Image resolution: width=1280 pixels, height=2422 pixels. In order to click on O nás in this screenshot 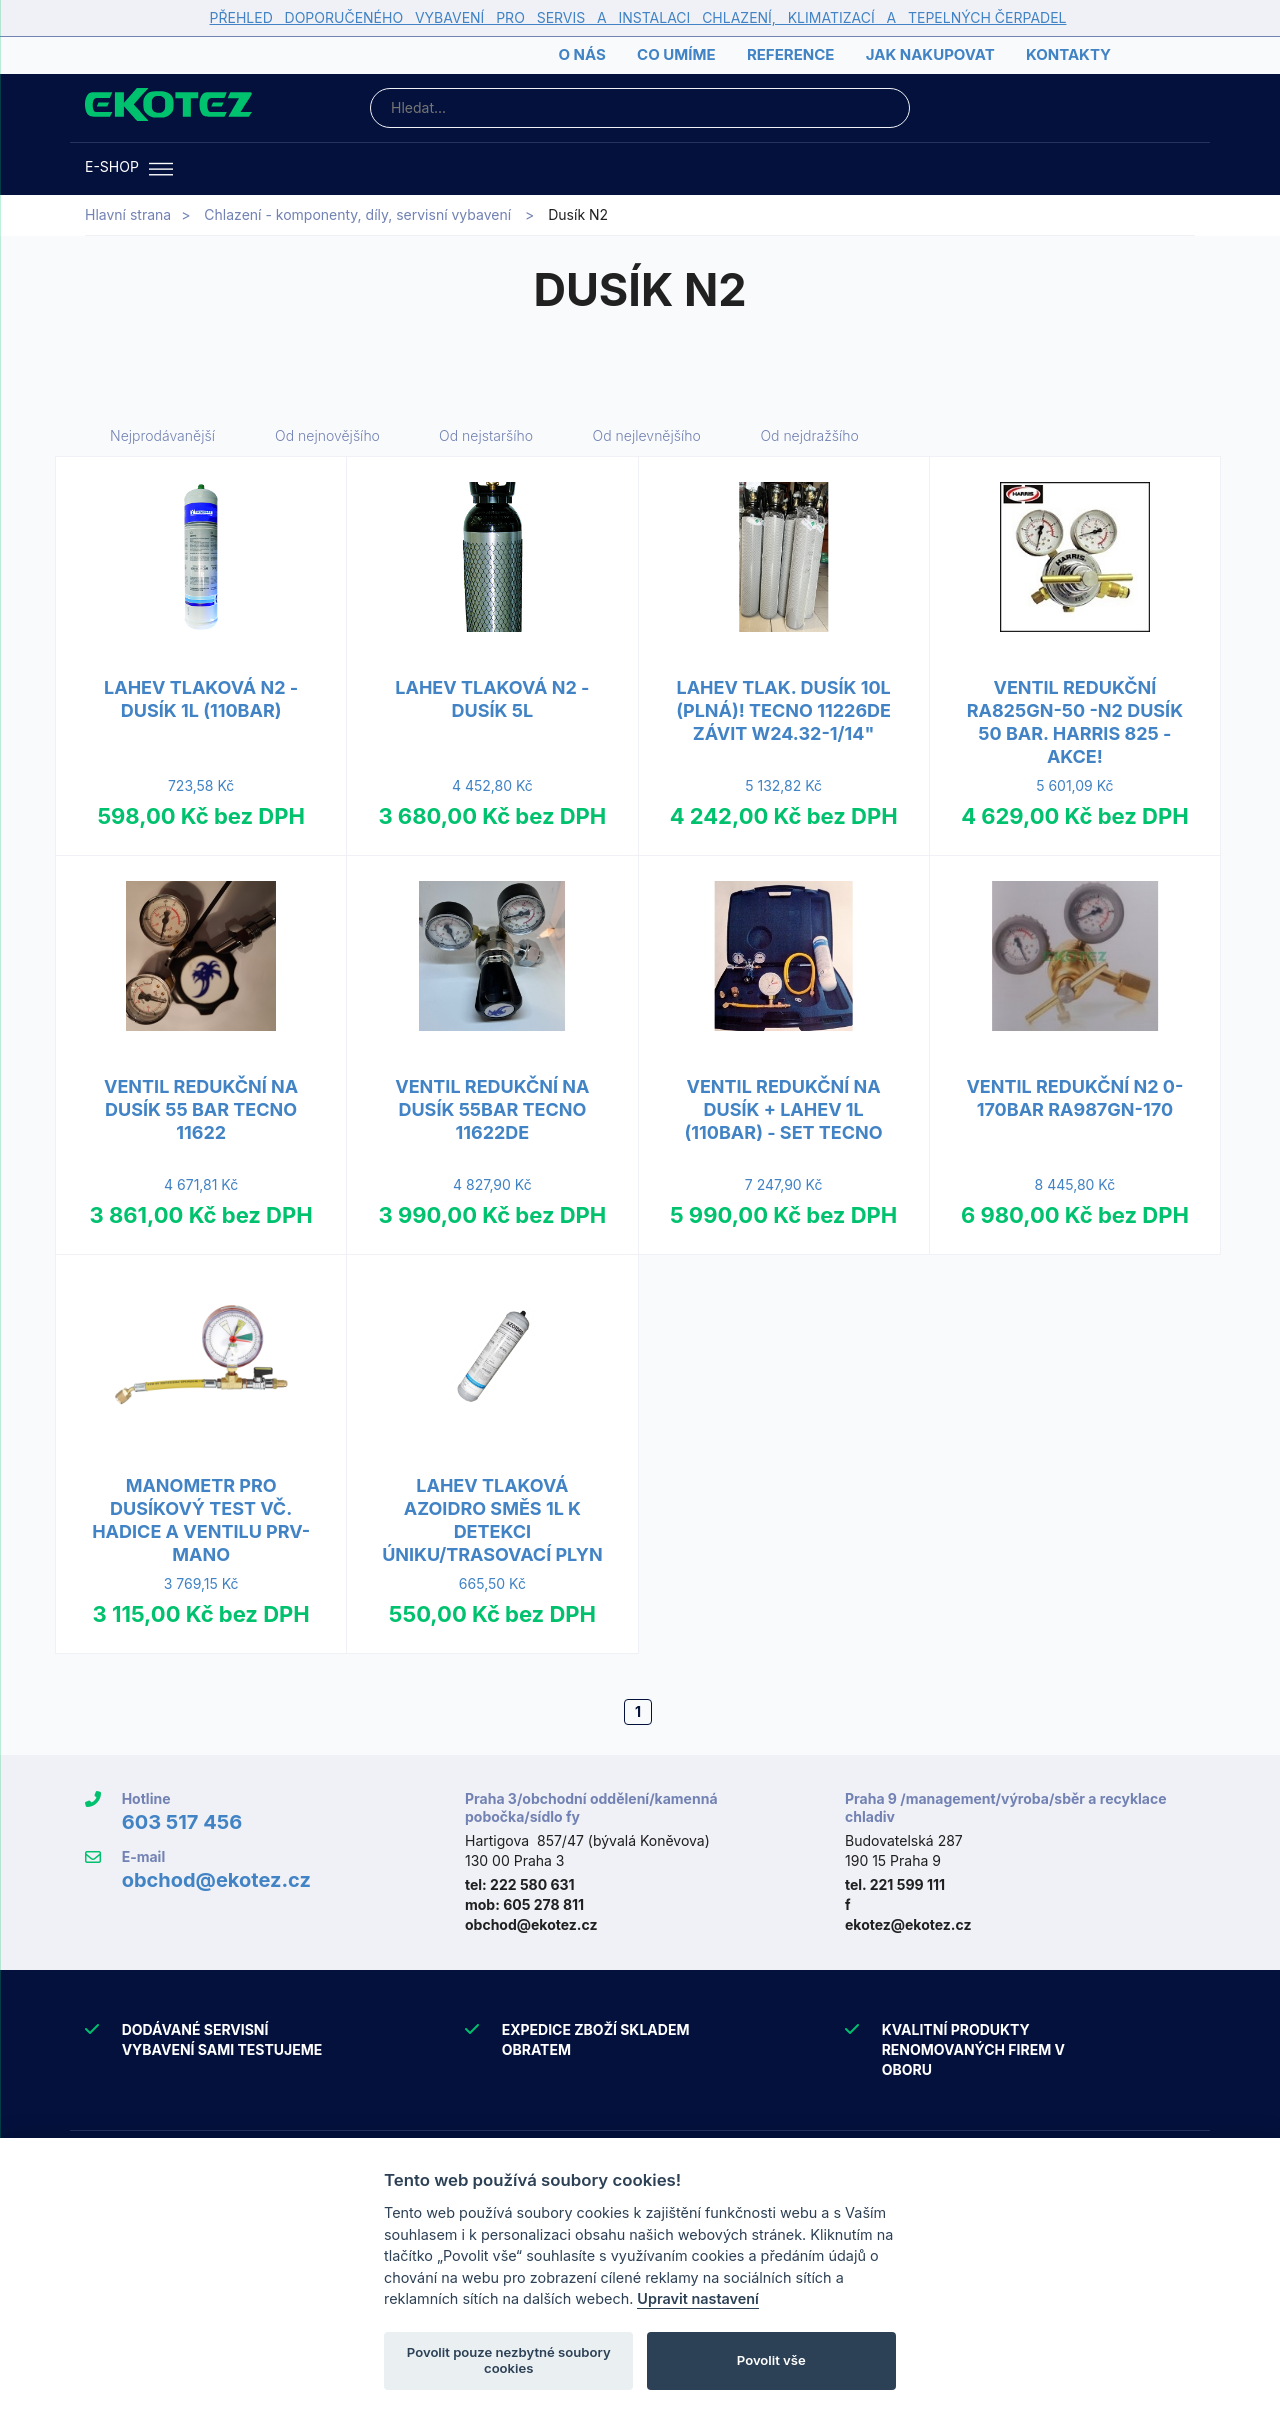, I will do `click(581, 54)`.